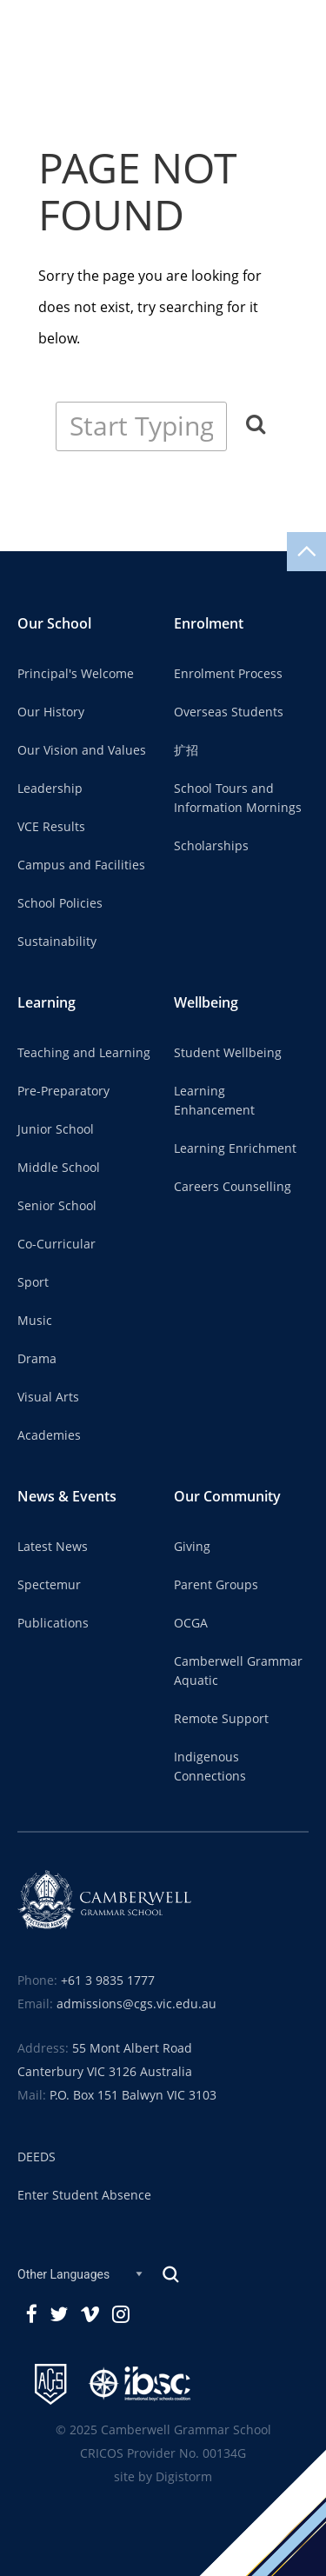  What do you see at coordinates (238, 1670) in the screenshot?
I see `Camberwell Grammar Aquatic` at bounding box center [238, 1670].